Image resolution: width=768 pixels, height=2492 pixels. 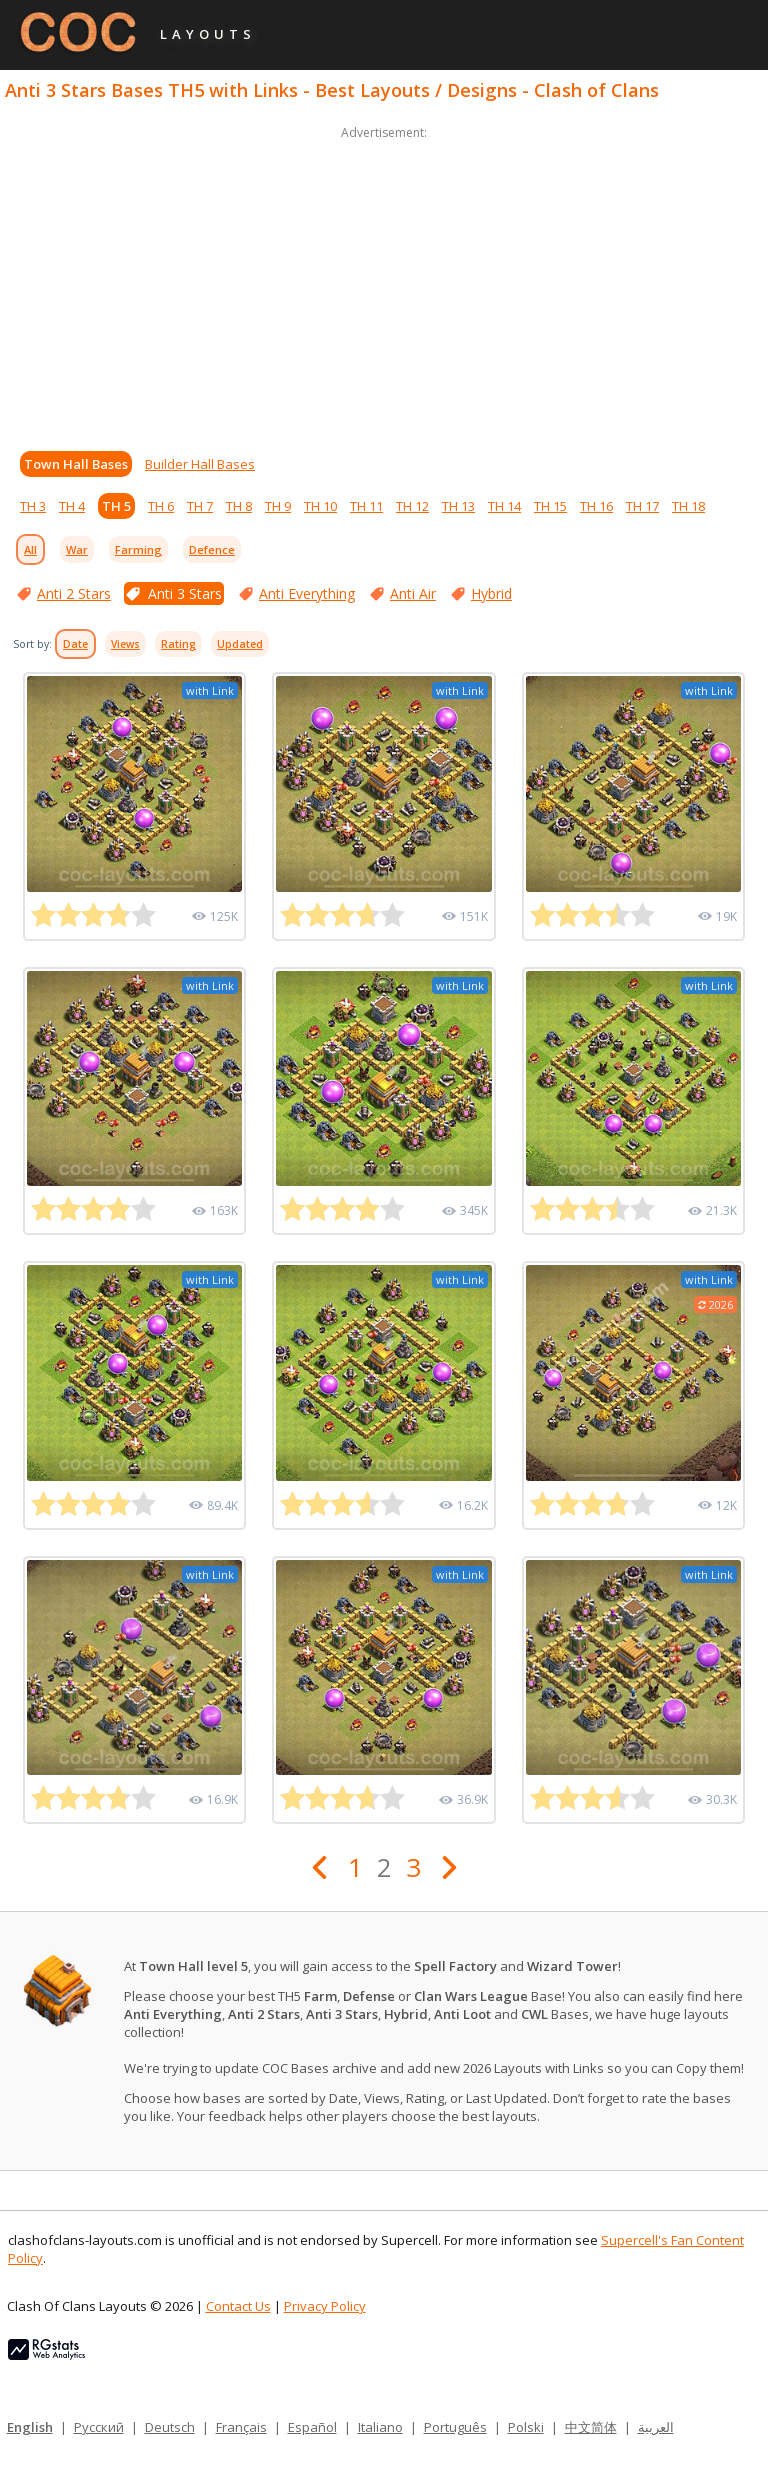 I want to click on Town Hall Bases, so click(x=76, y=464).